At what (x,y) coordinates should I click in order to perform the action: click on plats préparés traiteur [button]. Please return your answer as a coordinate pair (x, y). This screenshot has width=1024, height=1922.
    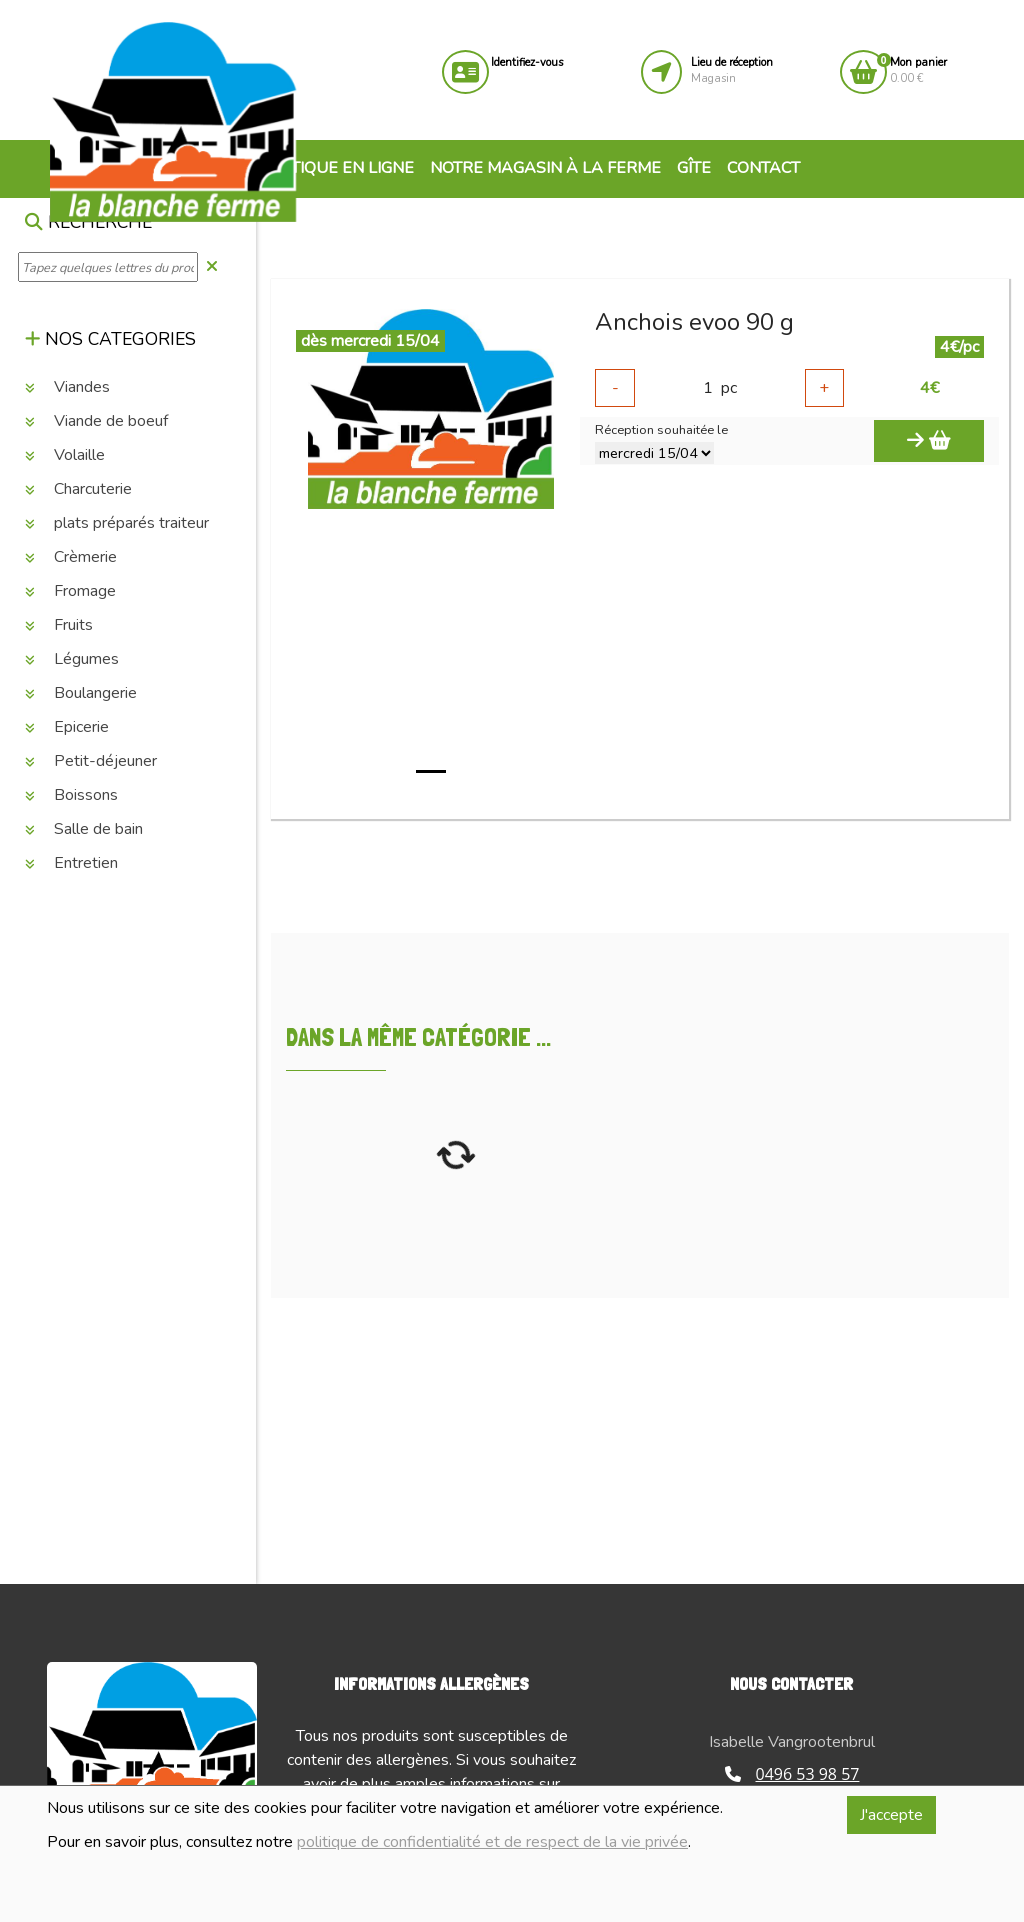
    Looking at the image, I should click on (117, 523).